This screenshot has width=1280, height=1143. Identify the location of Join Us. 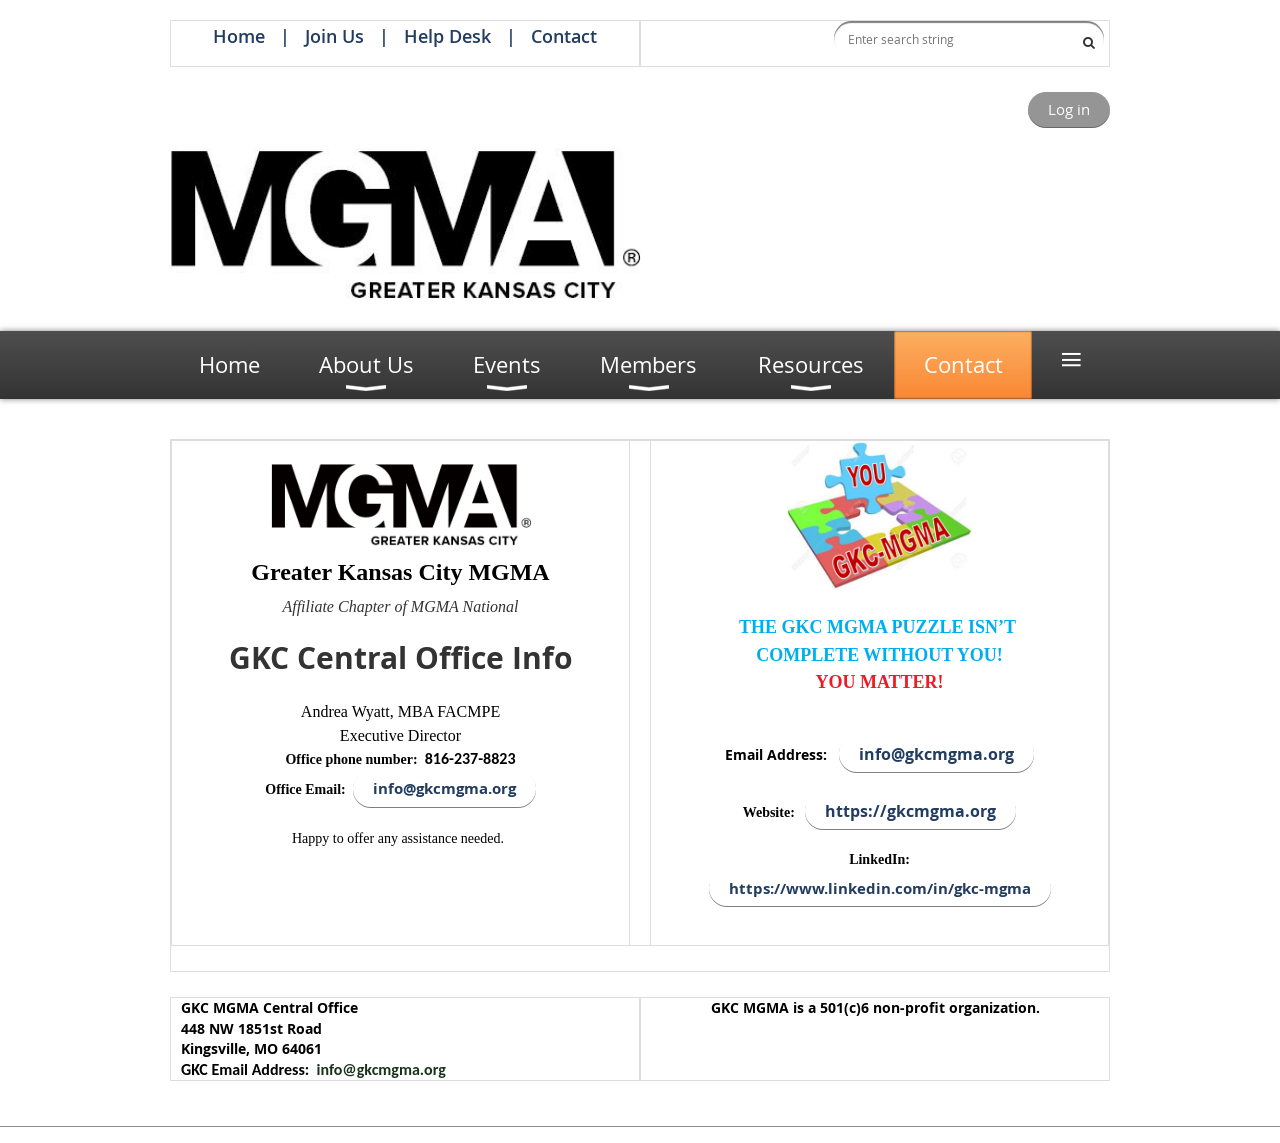
(334, 36).